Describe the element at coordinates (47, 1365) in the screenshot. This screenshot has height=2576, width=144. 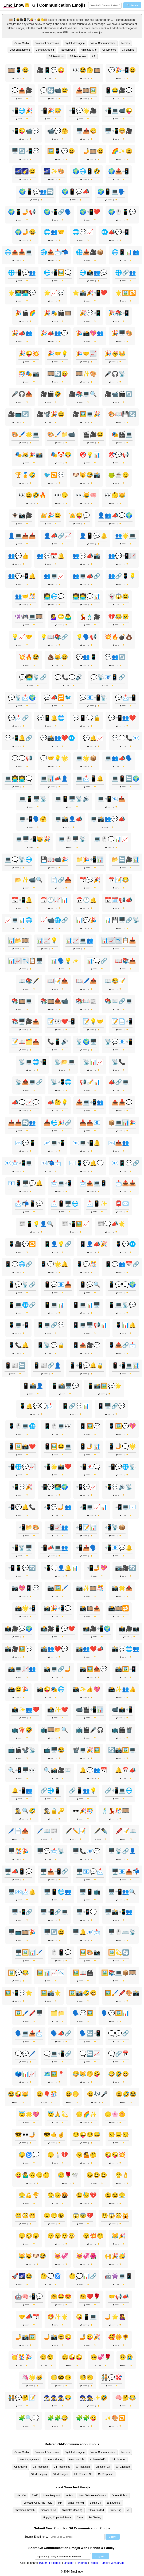
I see `📱📰🔗👤` at that location.